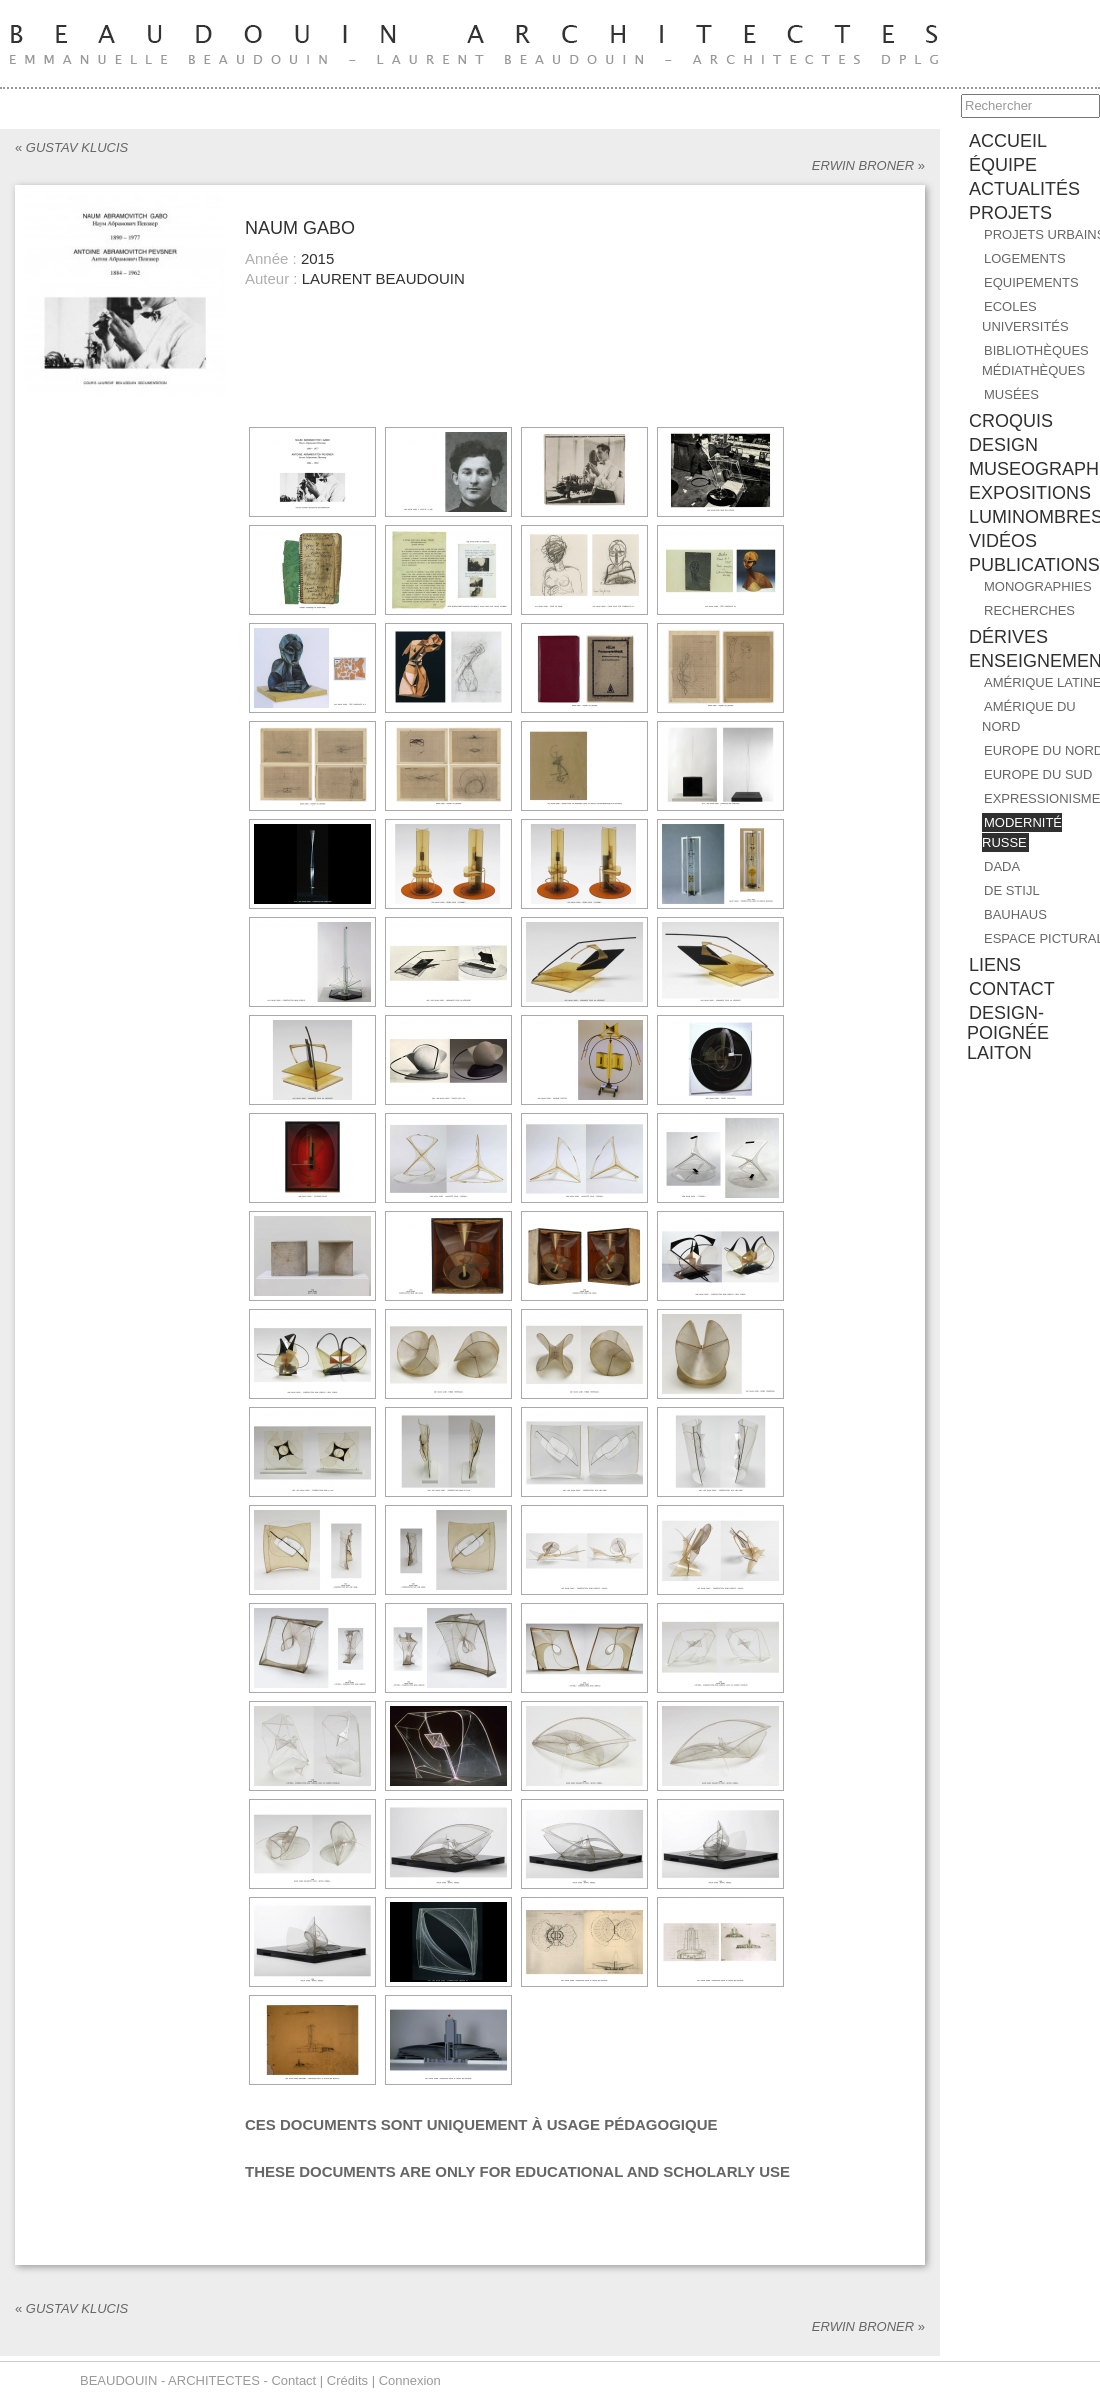  What do you see at coordinates (1003, 541) in the screenshot?
I see `Vidéos` at bounding box center [1003, 541].